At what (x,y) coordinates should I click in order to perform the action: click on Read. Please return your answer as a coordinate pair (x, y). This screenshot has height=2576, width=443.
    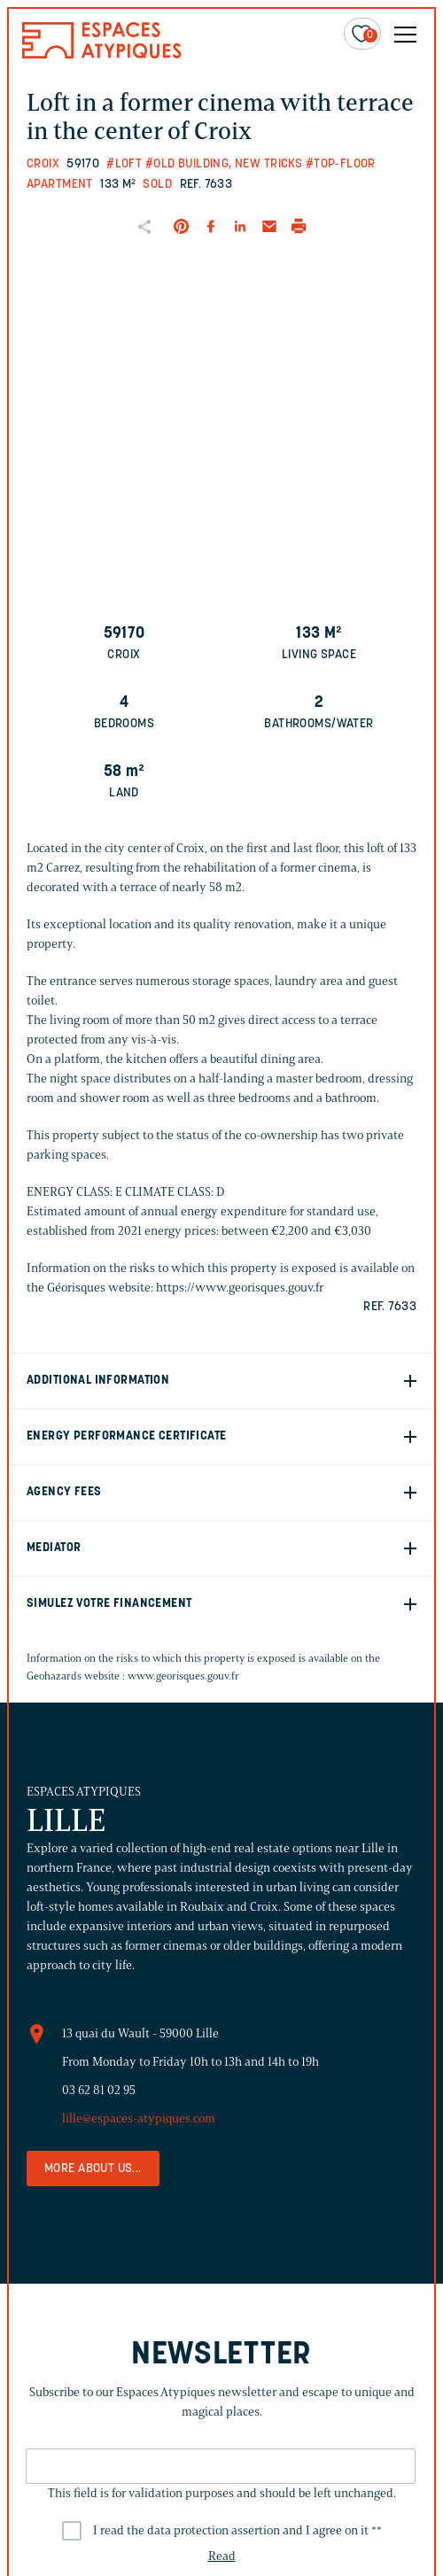
    Looking at the image, I should click on (222, 2556).